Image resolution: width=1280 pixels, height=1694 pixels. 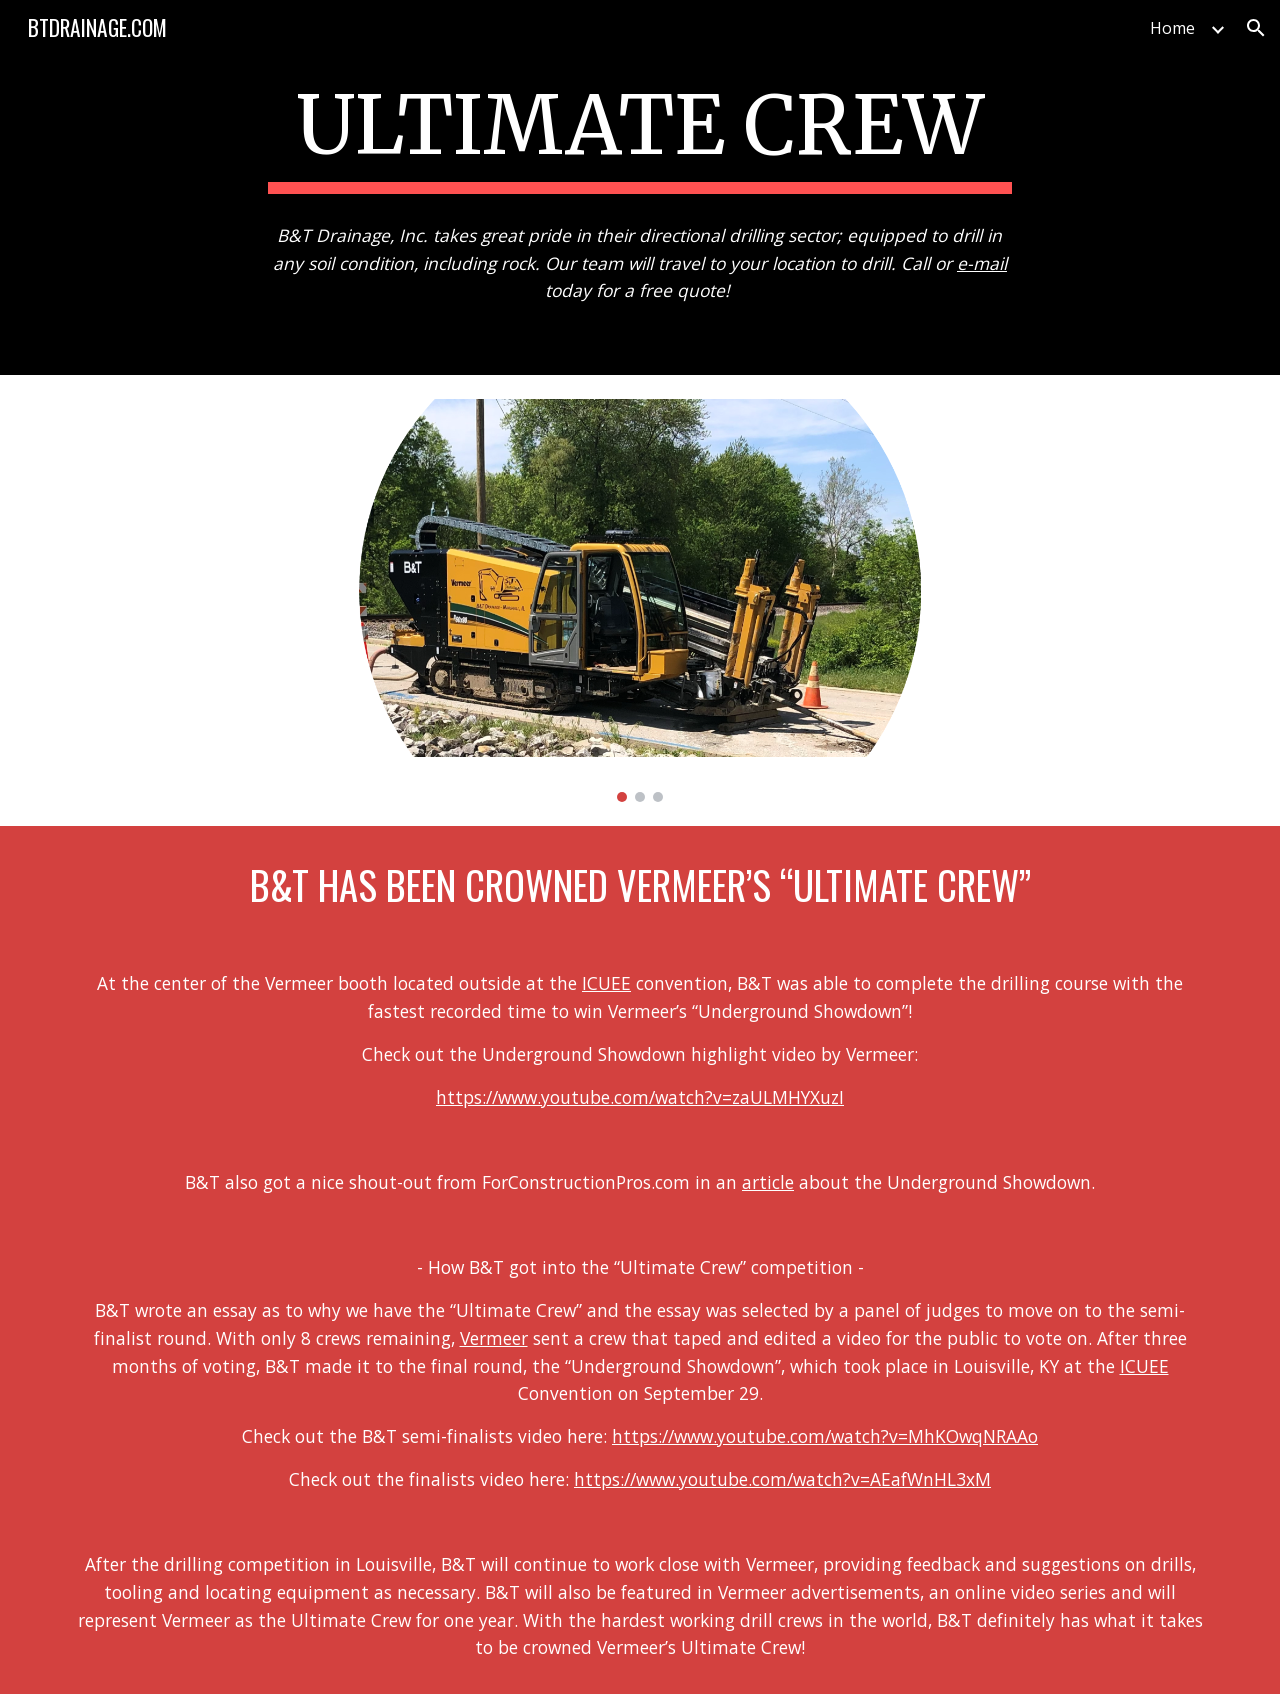 What do you see at coordinates (640, 132) in the screenshot?
I see `[main]` at bounding box center [640, 132].